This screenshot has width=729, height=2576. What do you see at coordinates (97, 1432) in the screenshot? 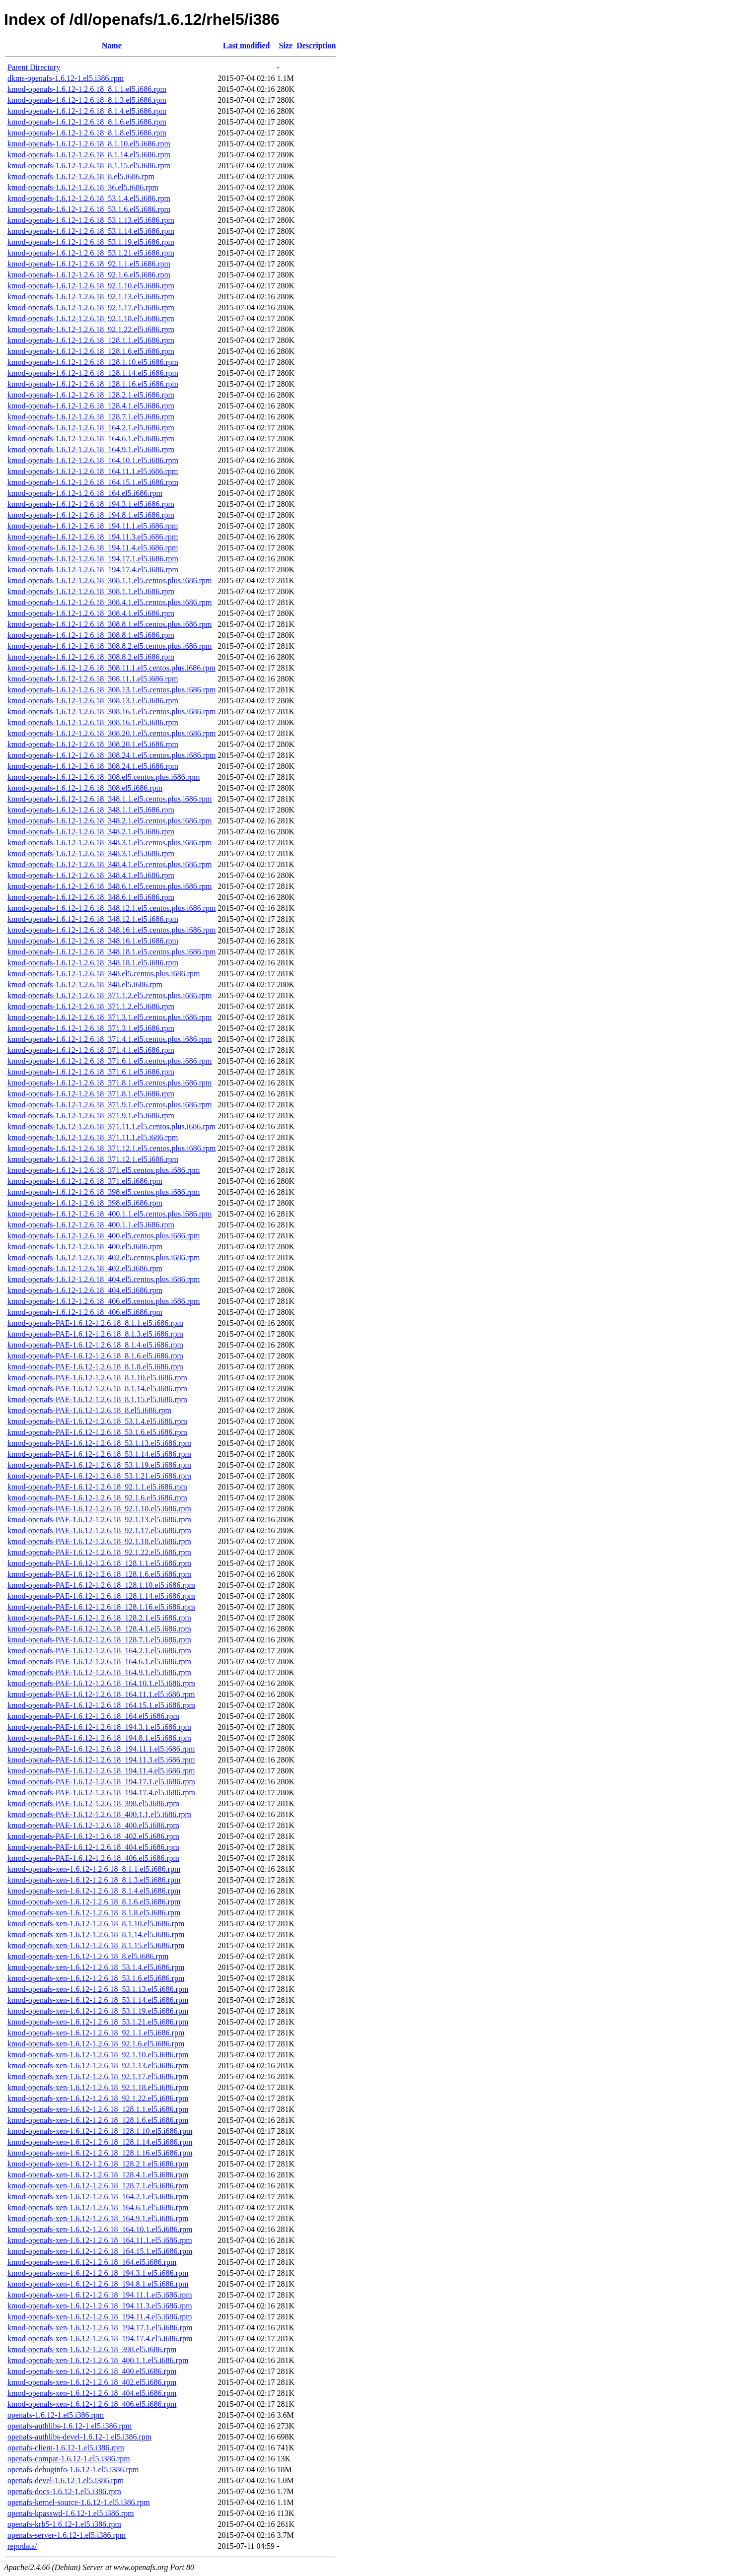
I see `kmod-openafs-PAE-1.6.12-1.2.6.18_53.1.6.el5.i686.rpm` at bounding box center [97, 1432].